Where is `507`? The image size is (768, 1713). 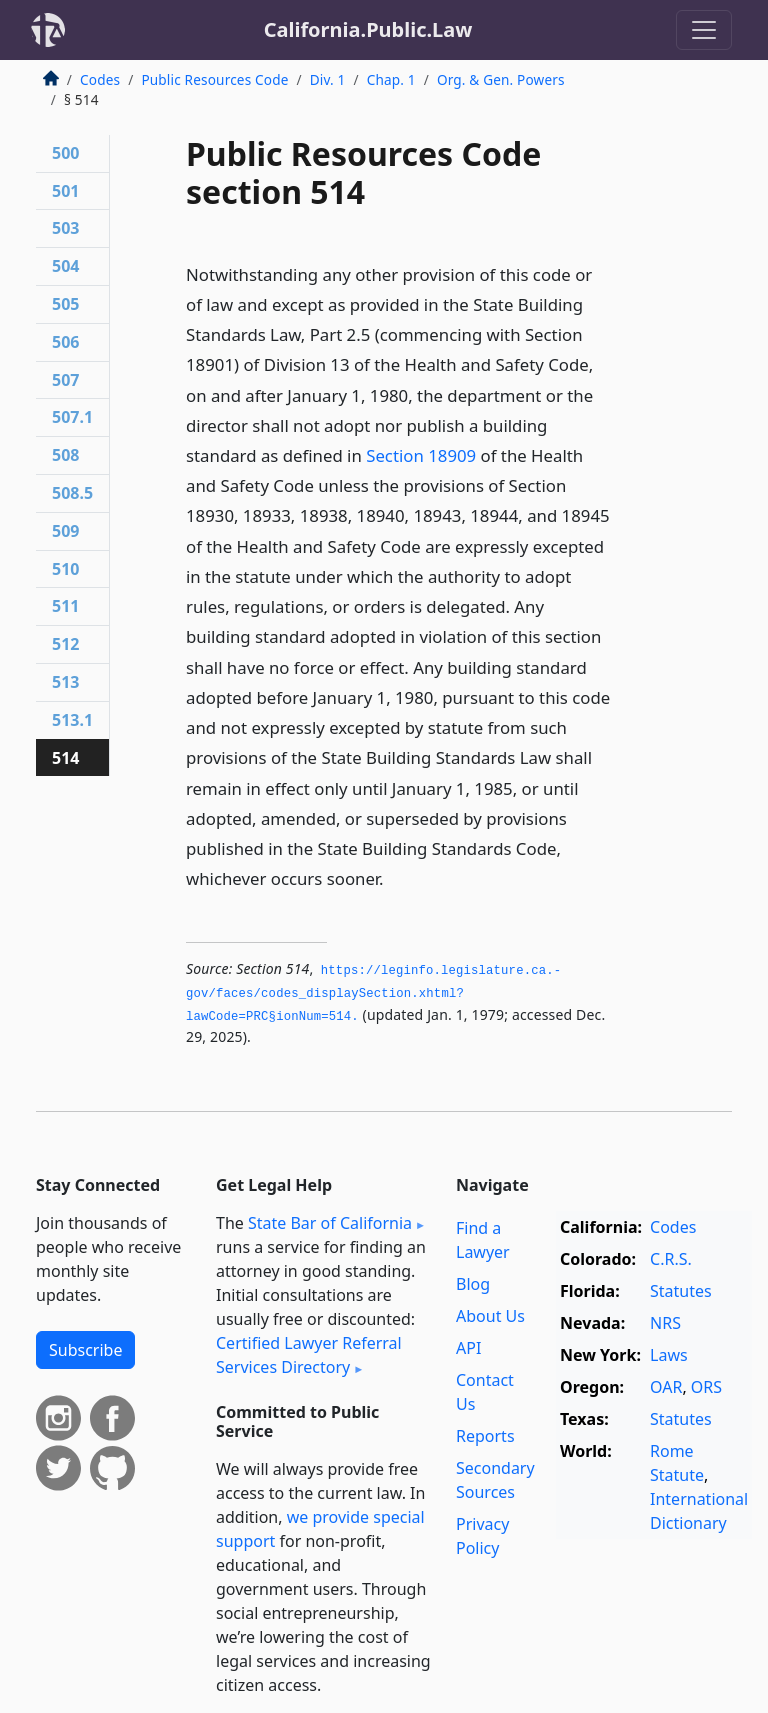
507 is located at coordinates (65, 380).